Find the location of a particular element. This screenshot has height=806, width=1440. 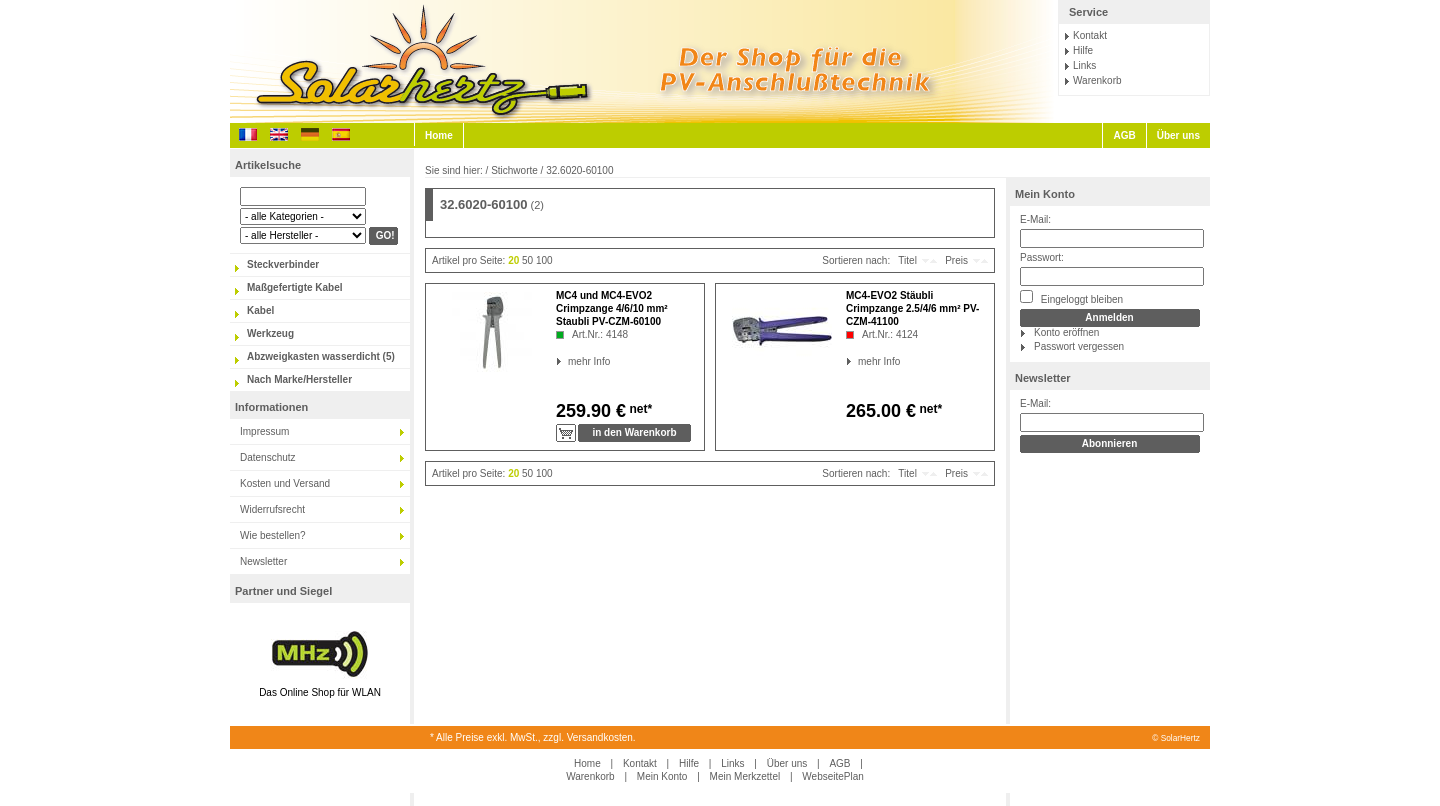

Preis is located at coordinates (956, 260).